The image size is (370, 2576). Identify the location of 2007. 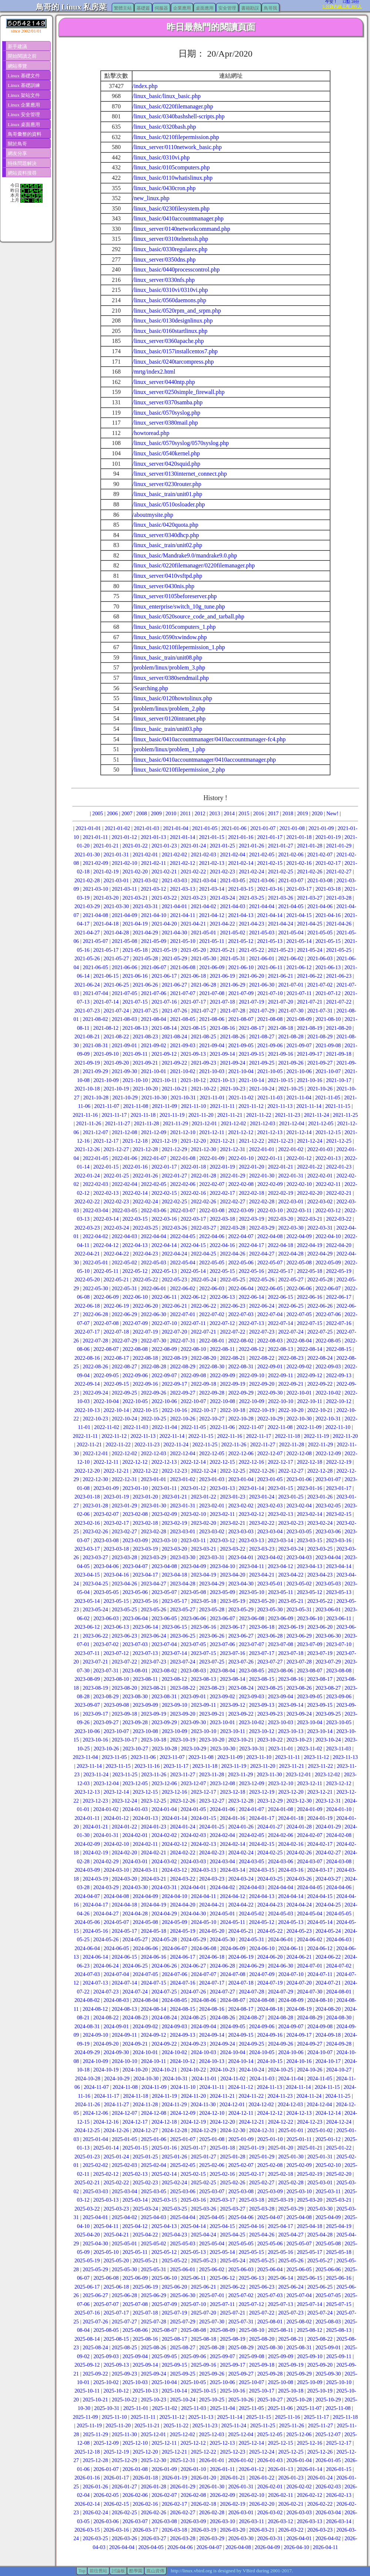
(127, 813).